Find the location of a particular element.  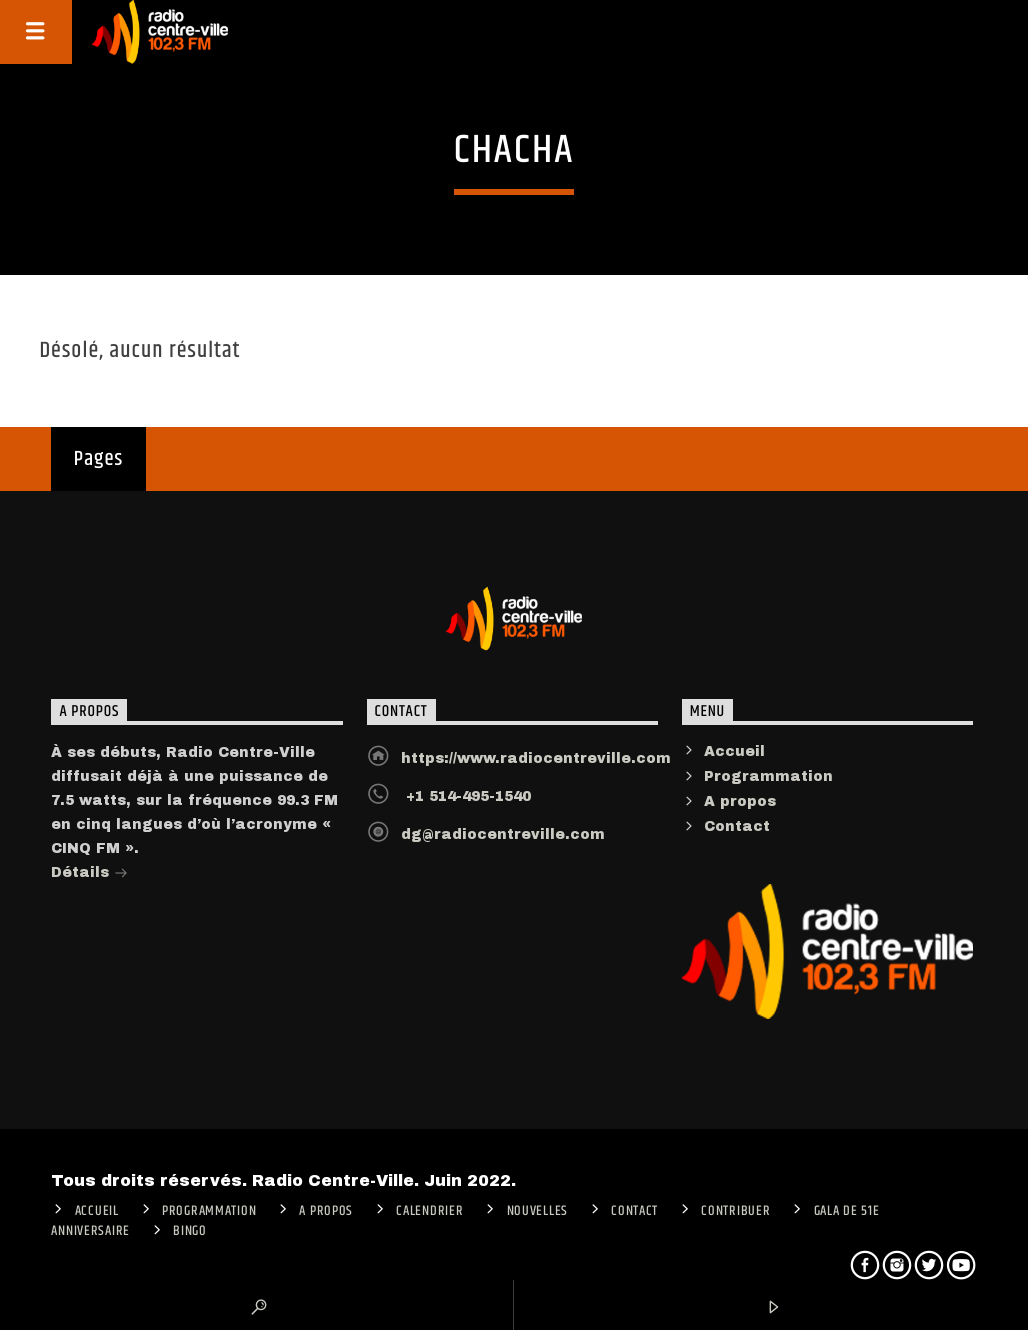

Détails is located at coordinates (89, 874).